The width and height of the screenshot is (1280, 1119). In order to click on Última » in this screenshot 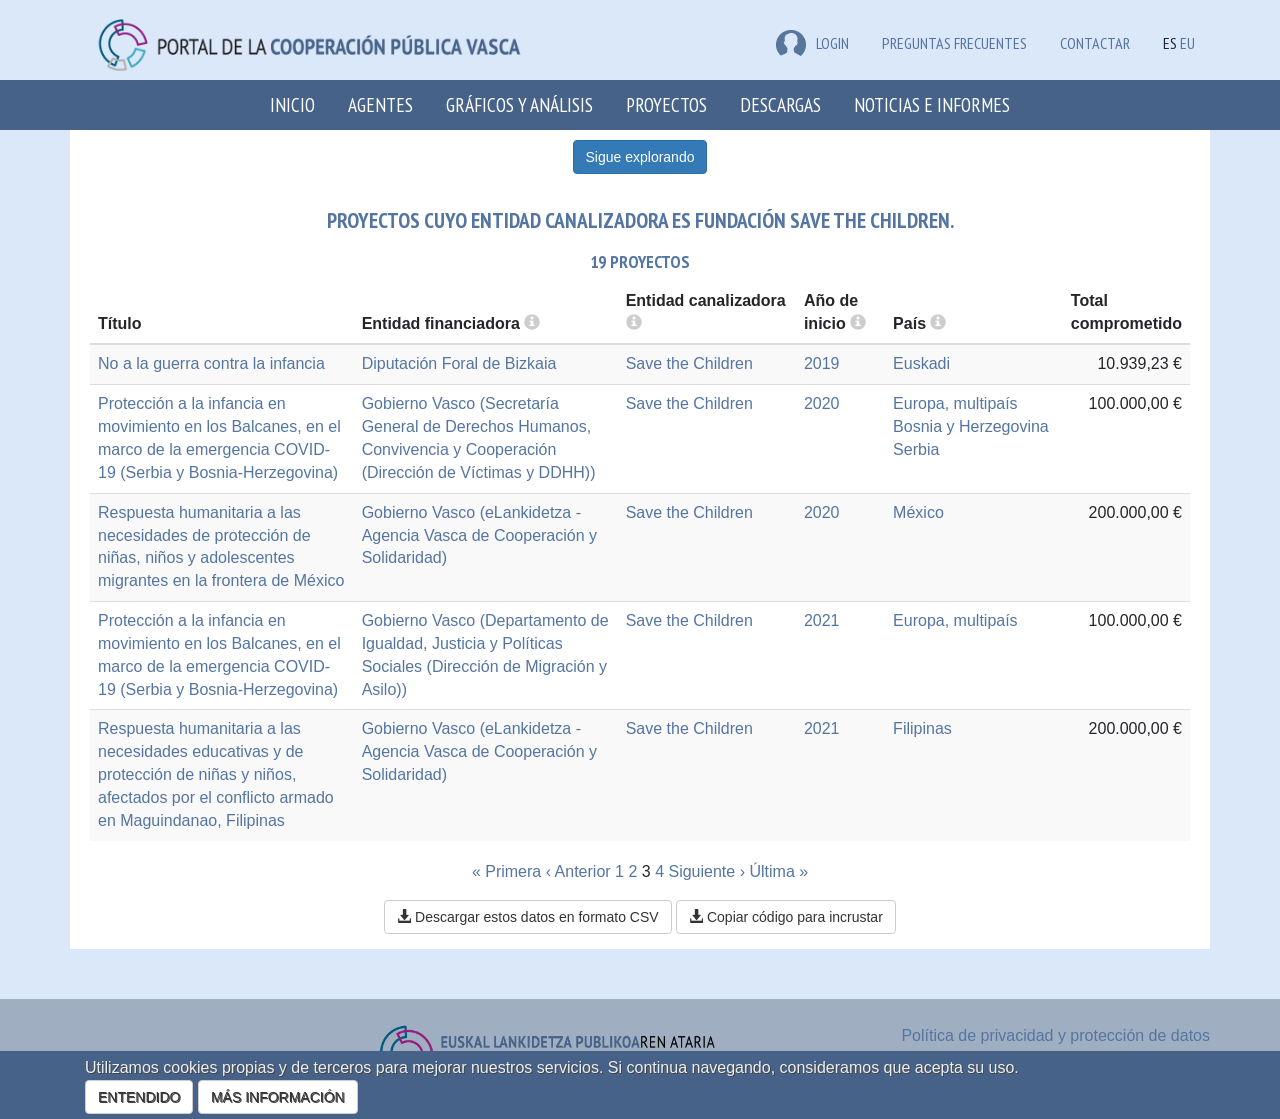, I will do `click(778, 871)`.